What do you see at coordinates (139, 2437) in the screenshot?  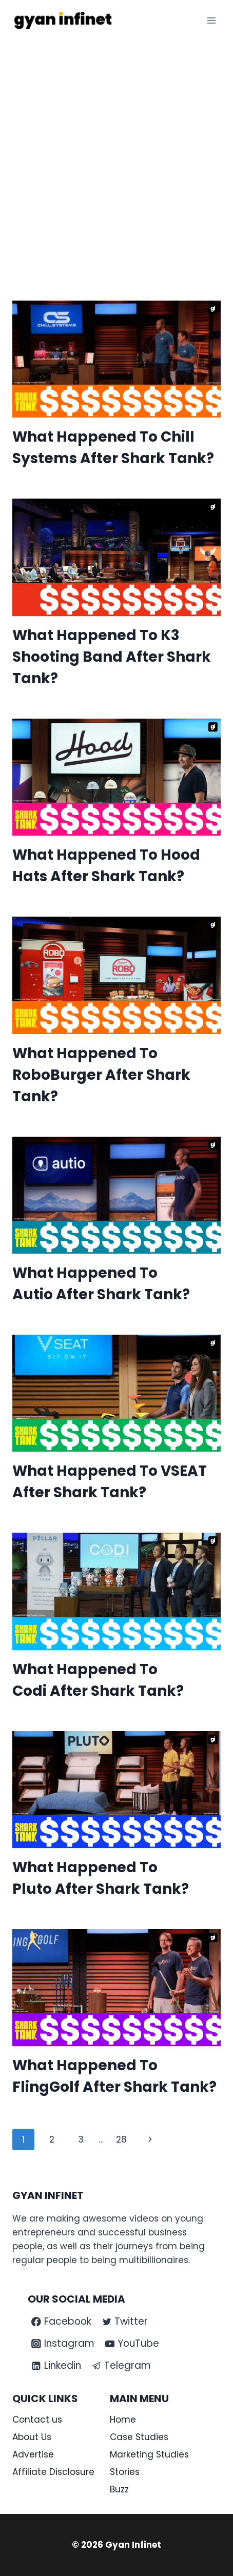 I see `Case Studies` at bounding box center [139, 2437].